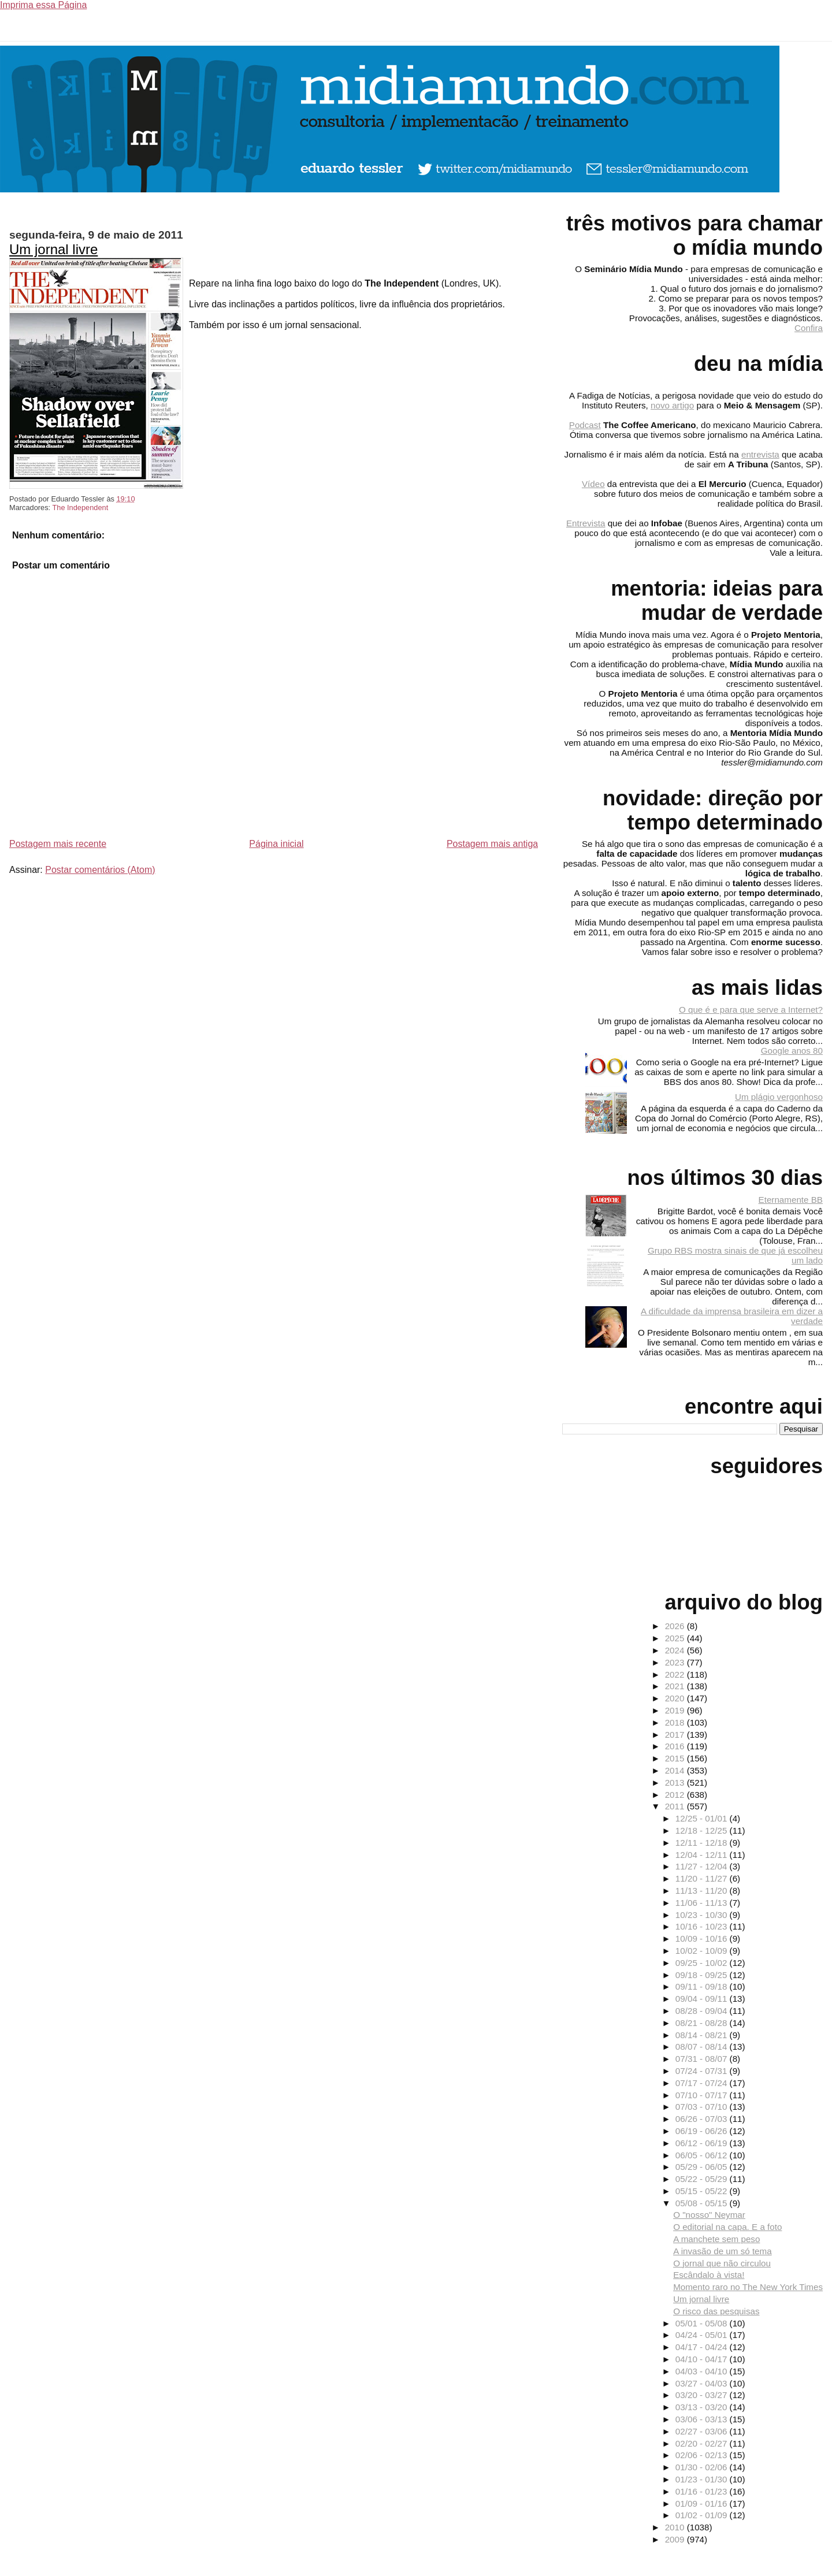 This screenshot has width=832, height=2576. What do you see at coordinates (676, 1710) in the screenshot?
I see `2019` at bounding box center [676, 1710].